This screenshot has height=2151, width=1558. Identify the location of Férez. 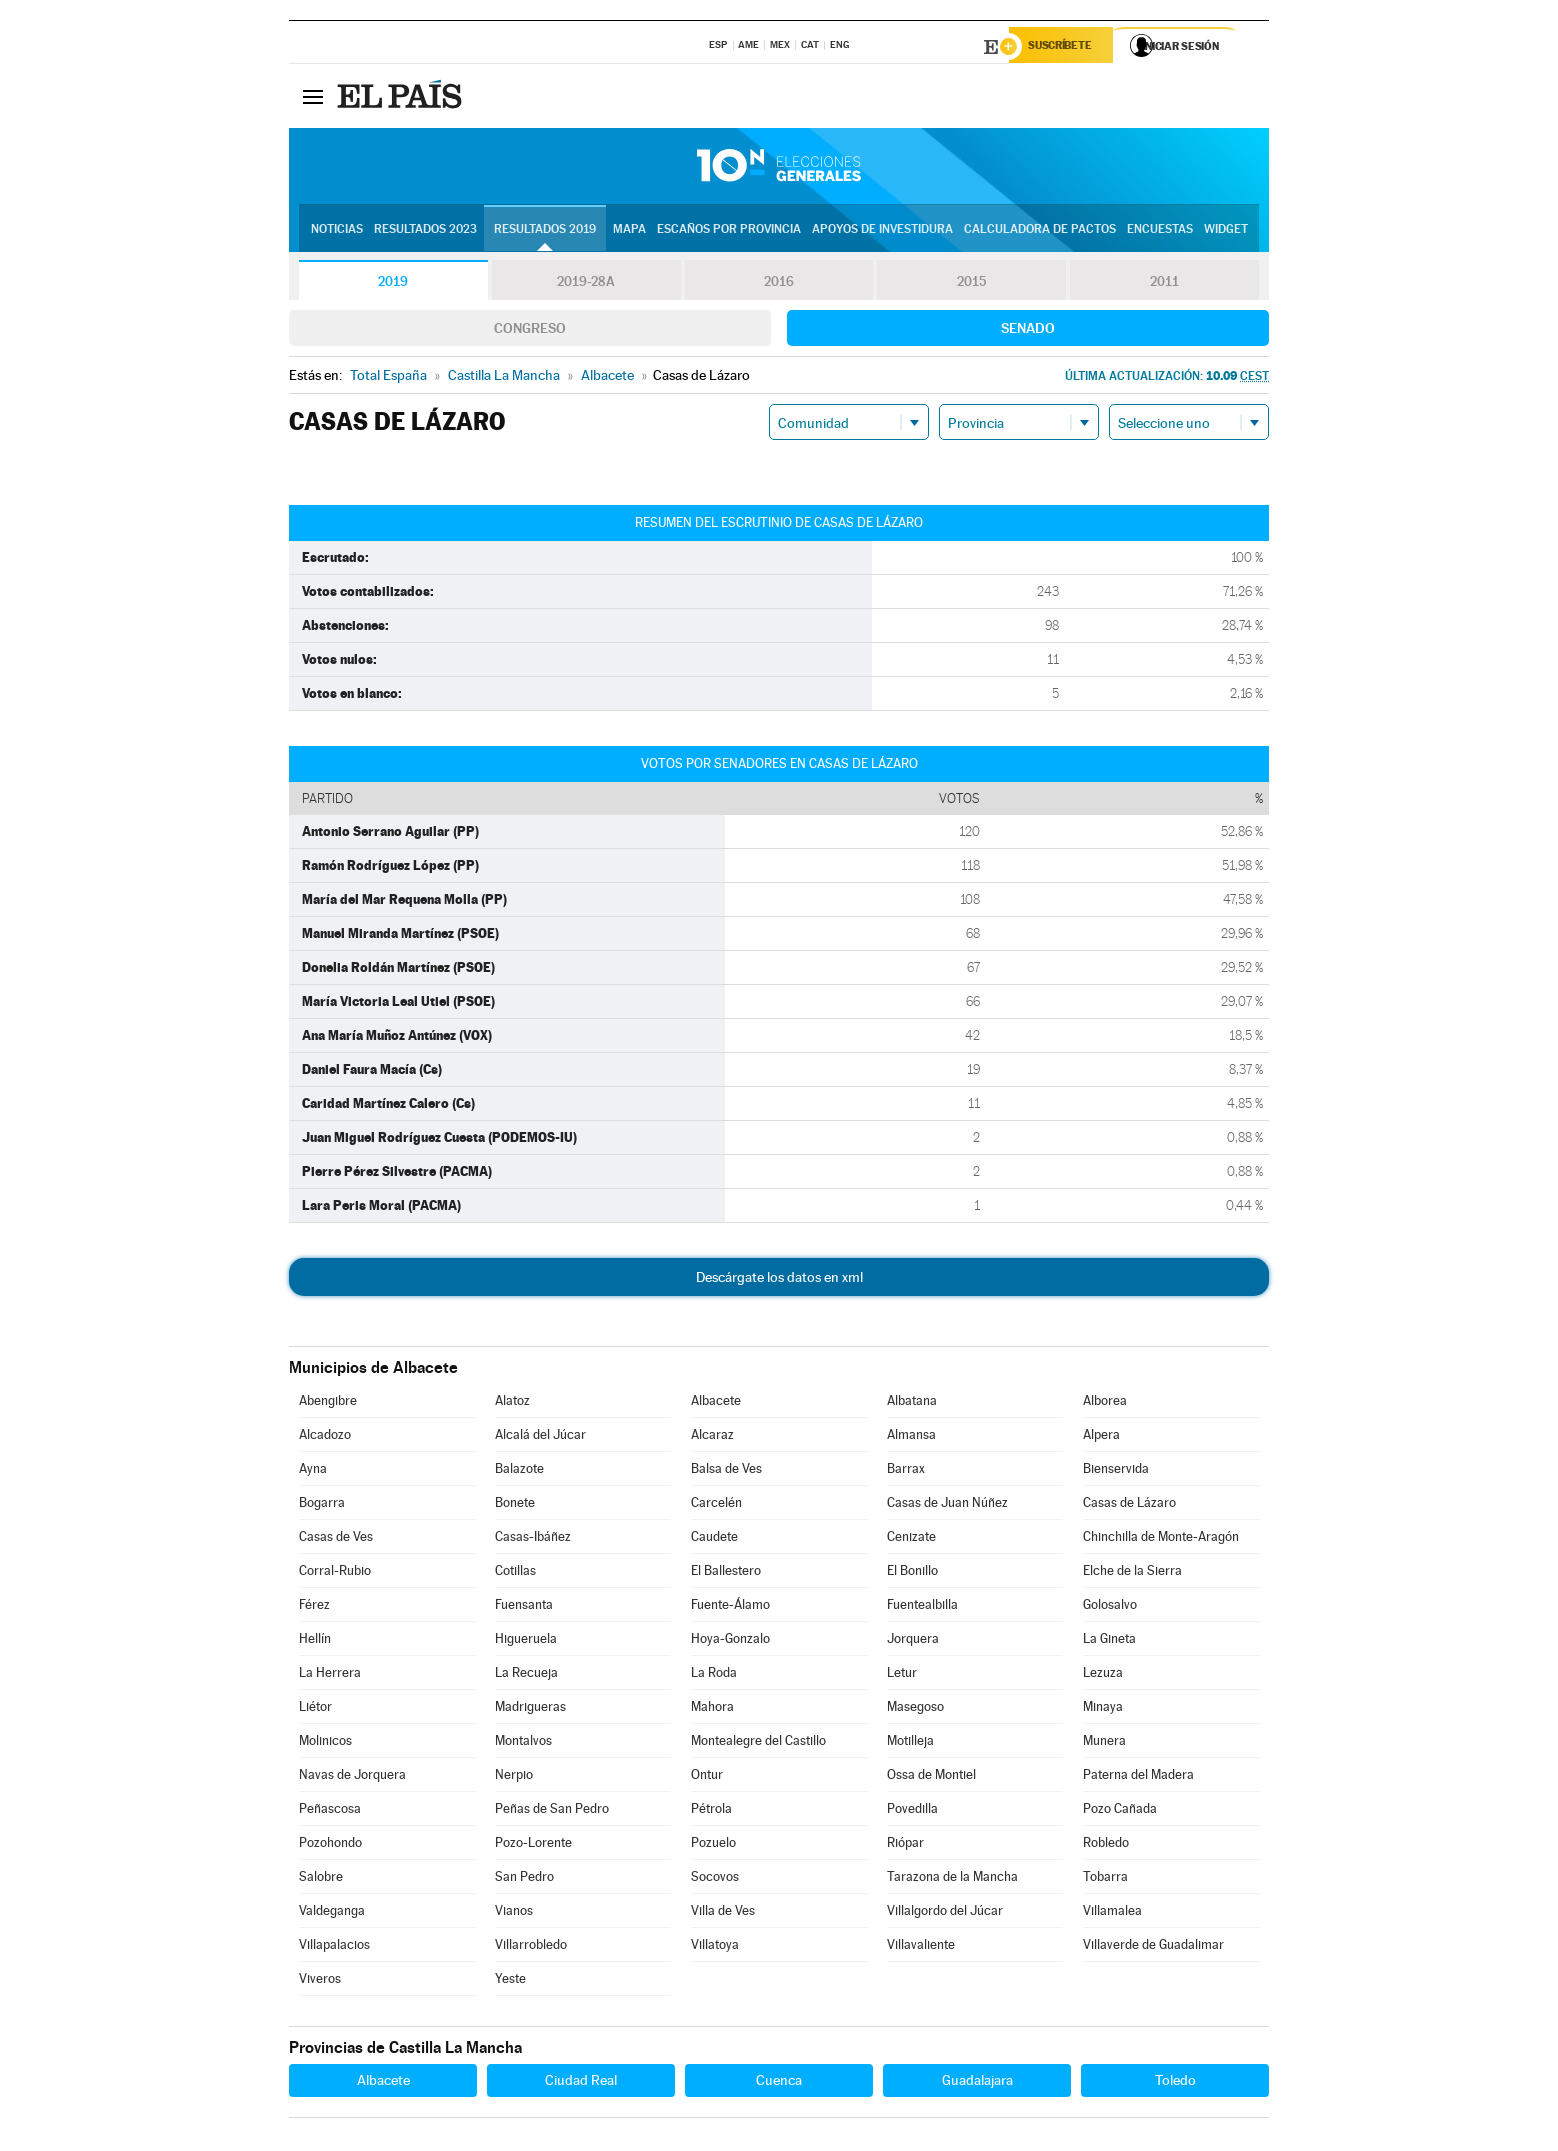
(314, 1607).